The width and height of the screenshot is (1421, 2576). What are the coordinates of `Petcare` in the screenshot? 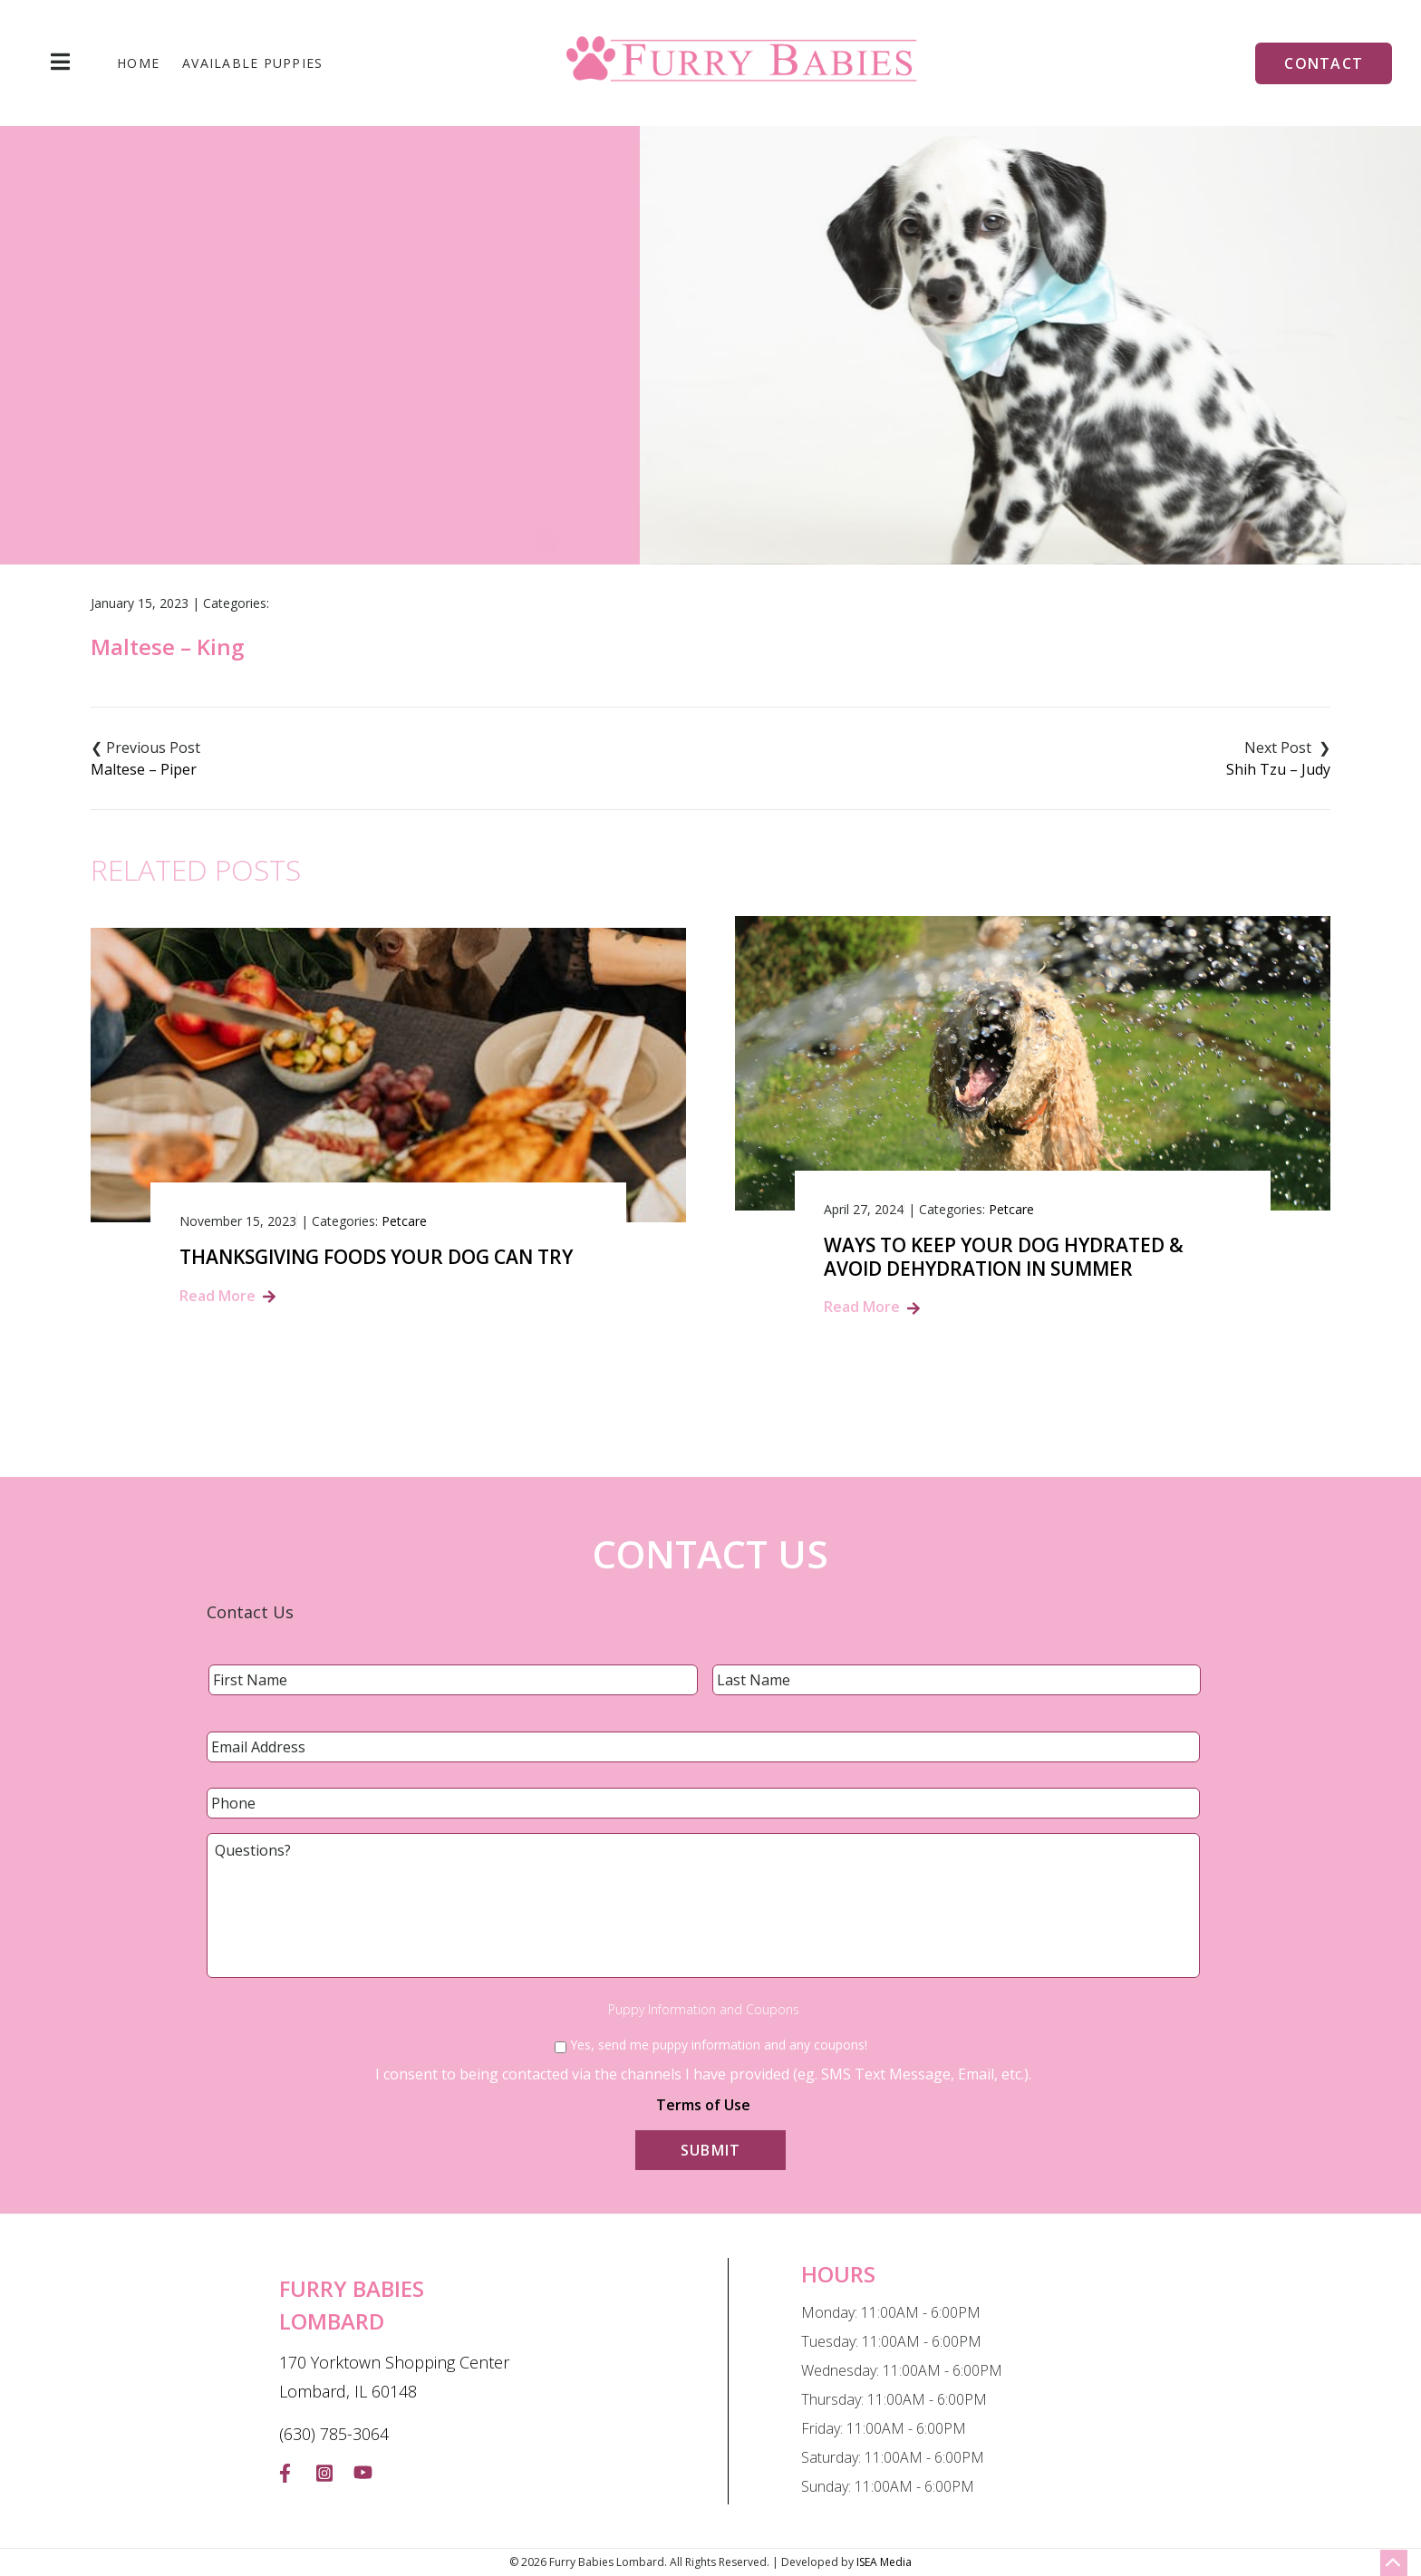 It's located at (404, 1221).